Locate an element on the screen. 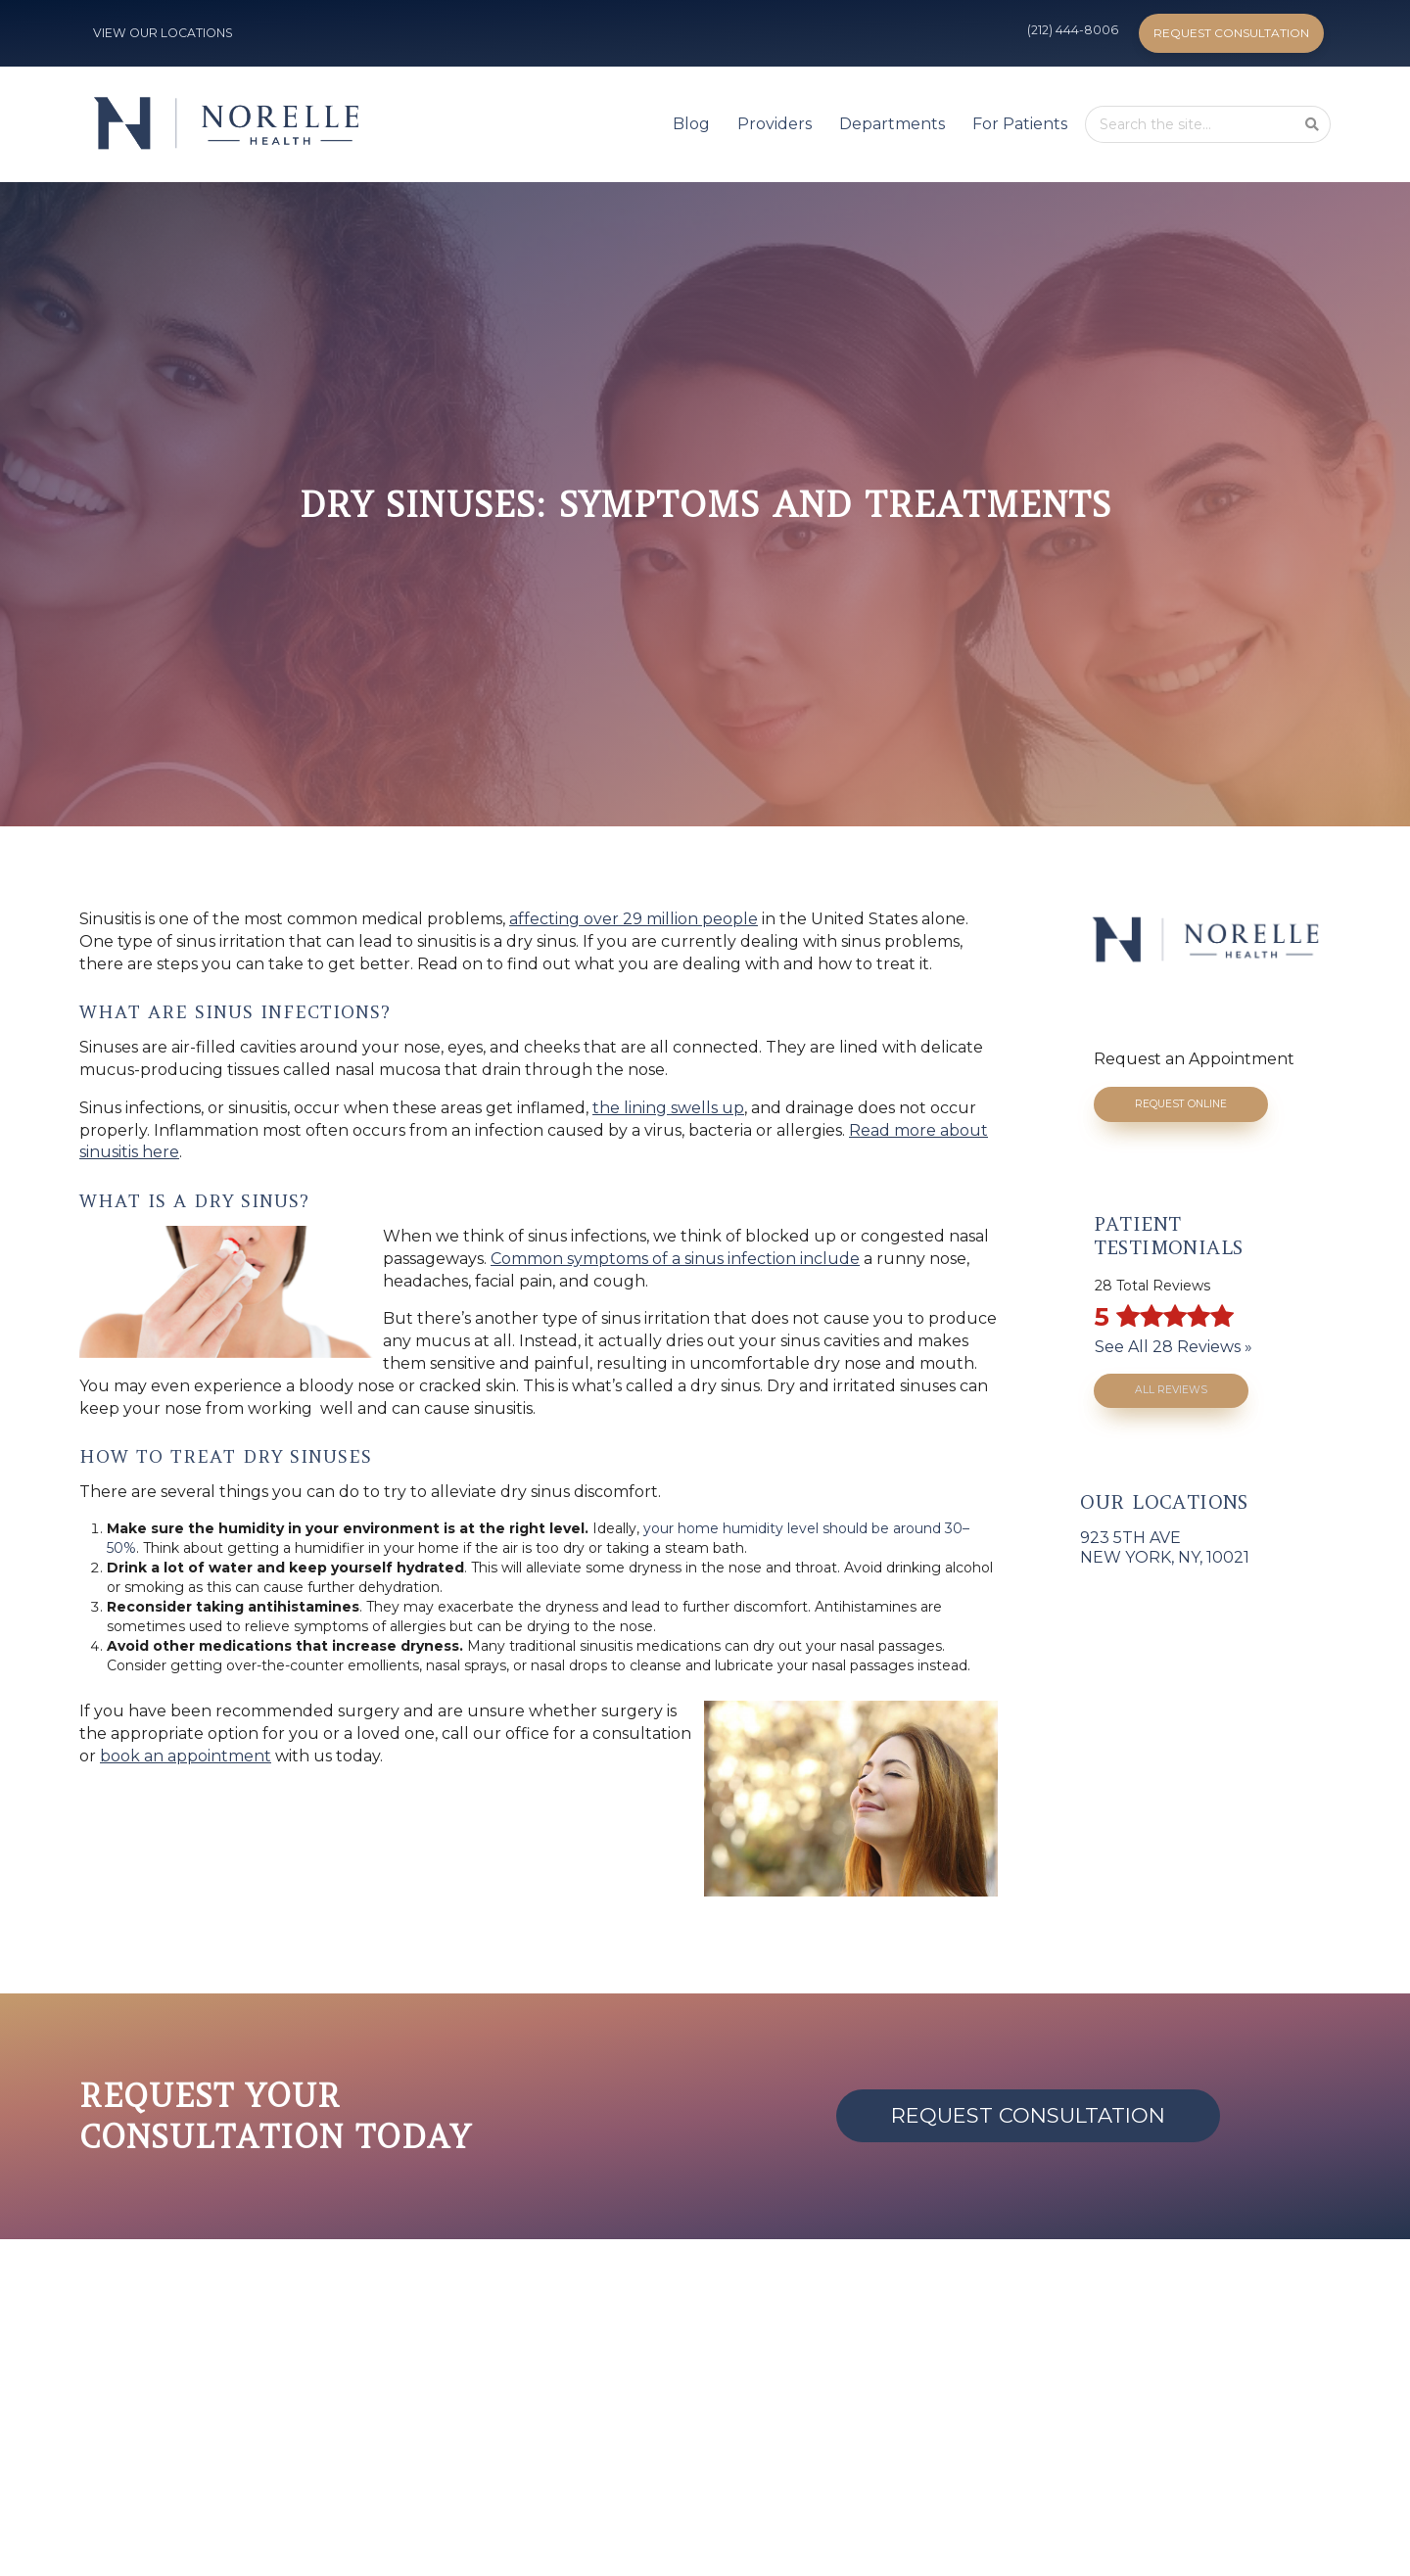 This screenshot has height=2576, width=1410. Request Online is located at coordinates (1181, 1104).